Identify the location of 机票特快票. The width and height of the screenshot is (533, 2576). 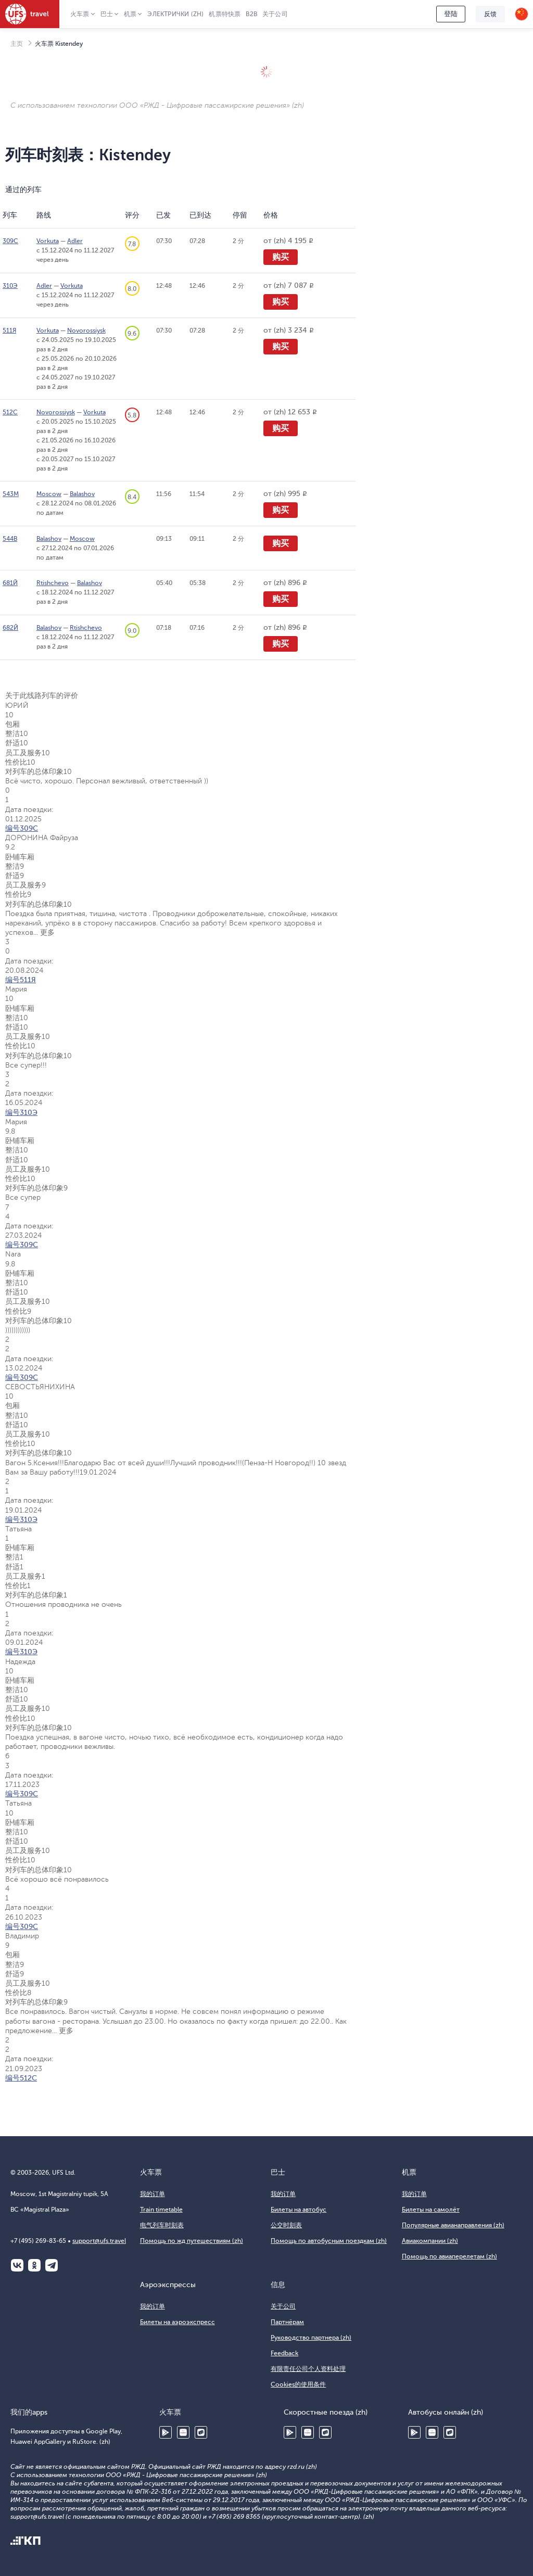
(224, 14).